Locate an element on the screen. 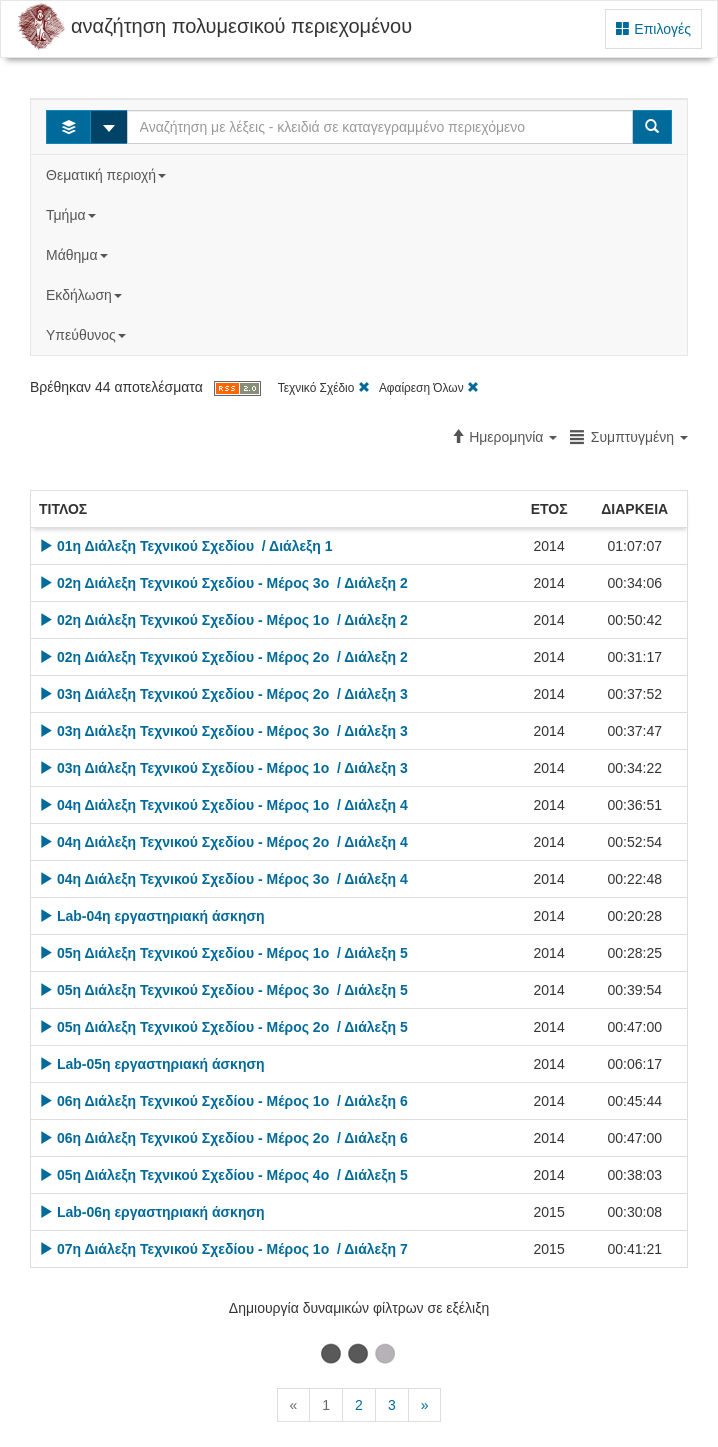  Υπεύθυνος is located at coordinates (88, 335).